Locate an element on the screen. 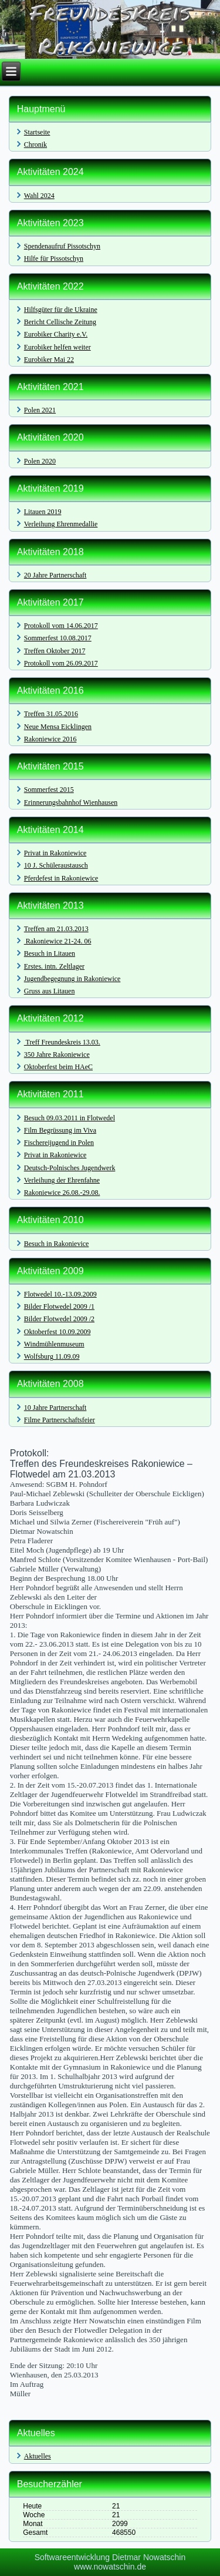 The height and width of the screenshot is (2576, 220). Wolfsburg 11.09.09 is located at coordinates (52, 1356).